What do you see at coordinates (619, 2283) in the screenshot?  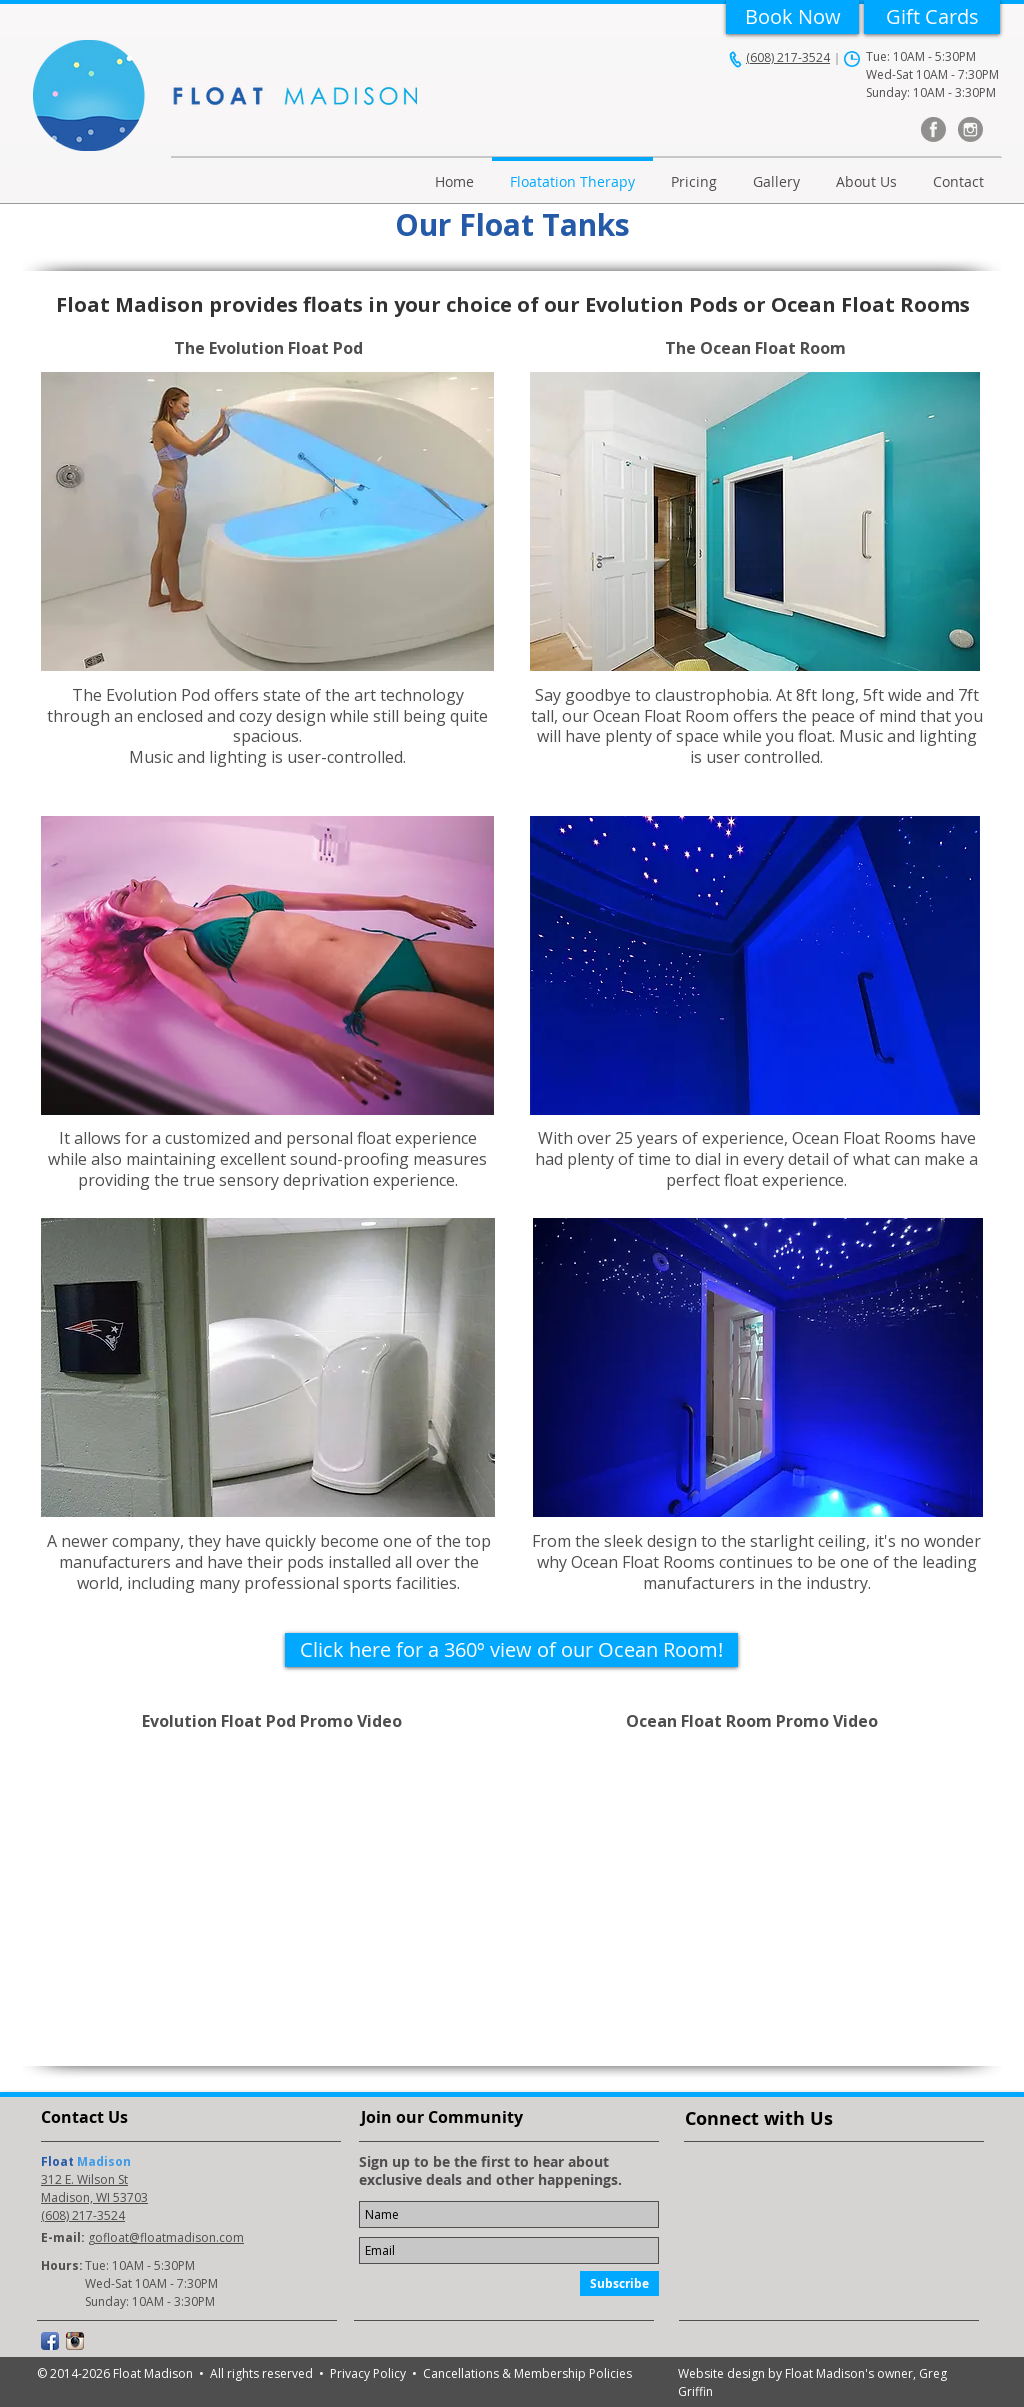 I see `[Subscribe]` at bounding box center [619, 2283].